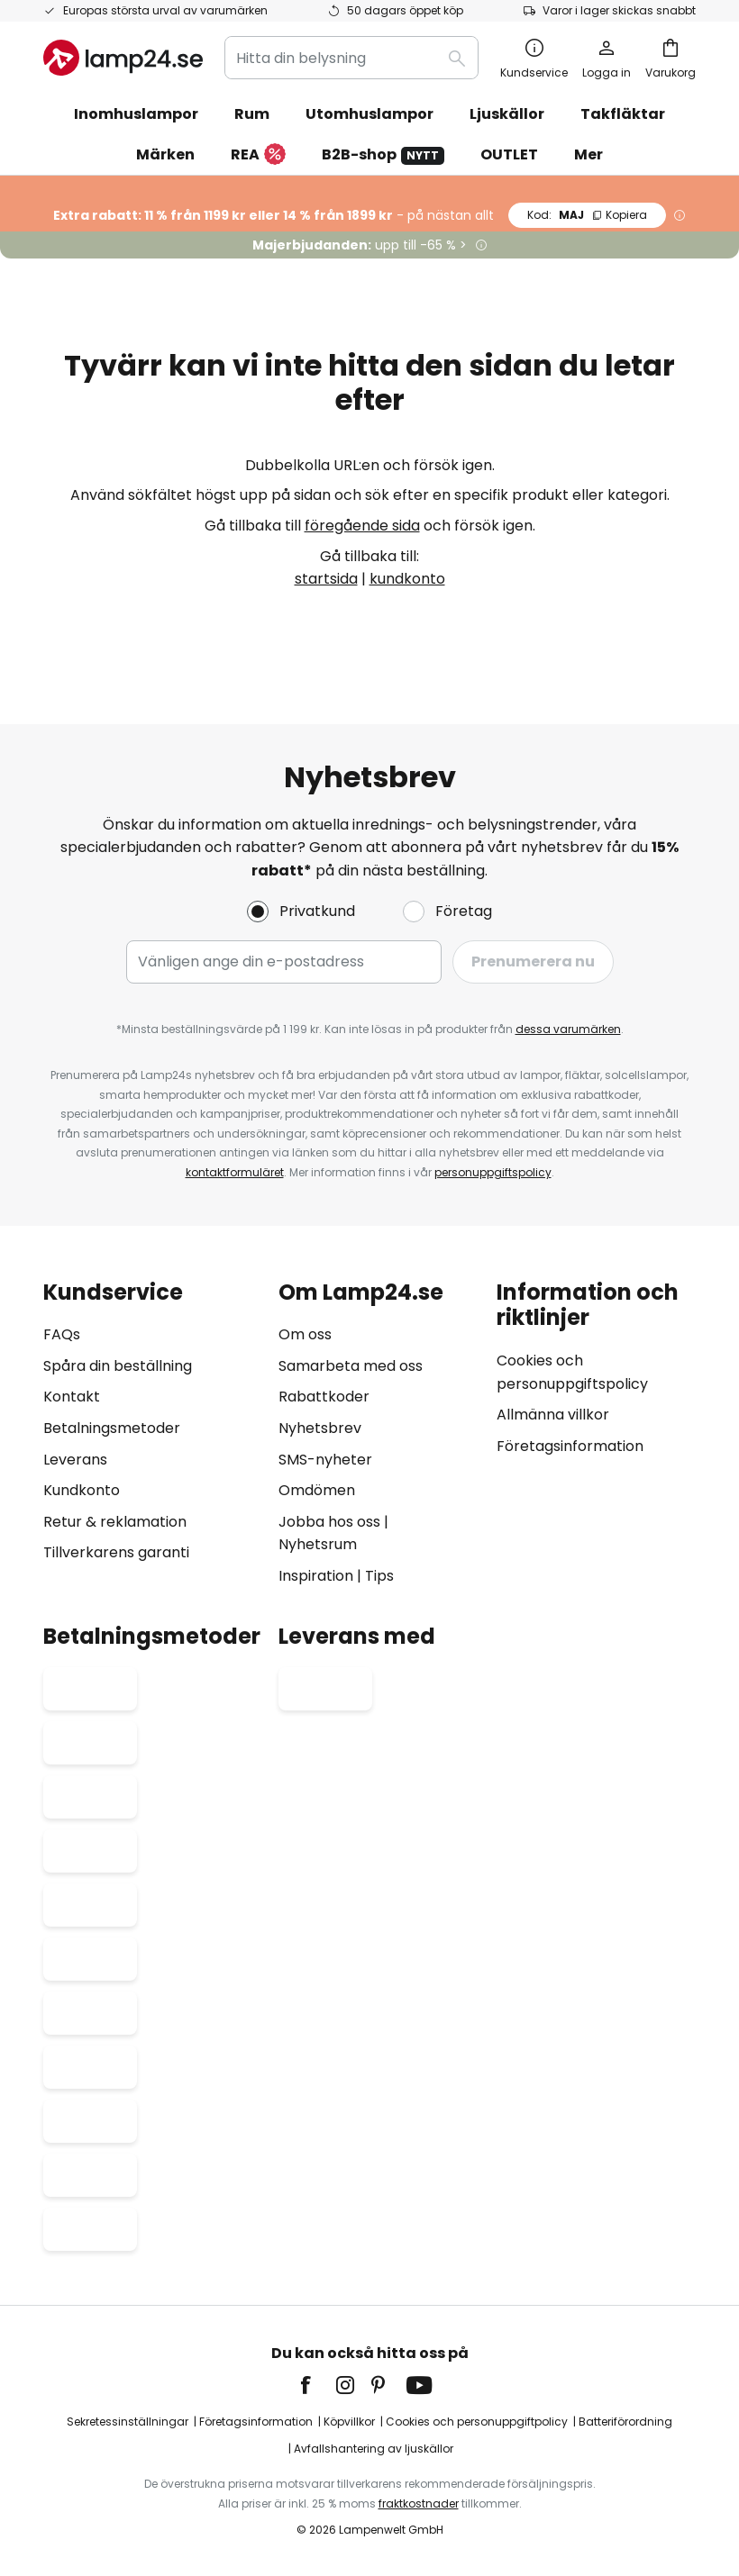  What do you see at coordinates (477, 2421) in the screenshot?
I see `Cookies och personuppgiftpolicy` at bounding box center [477, 2421].